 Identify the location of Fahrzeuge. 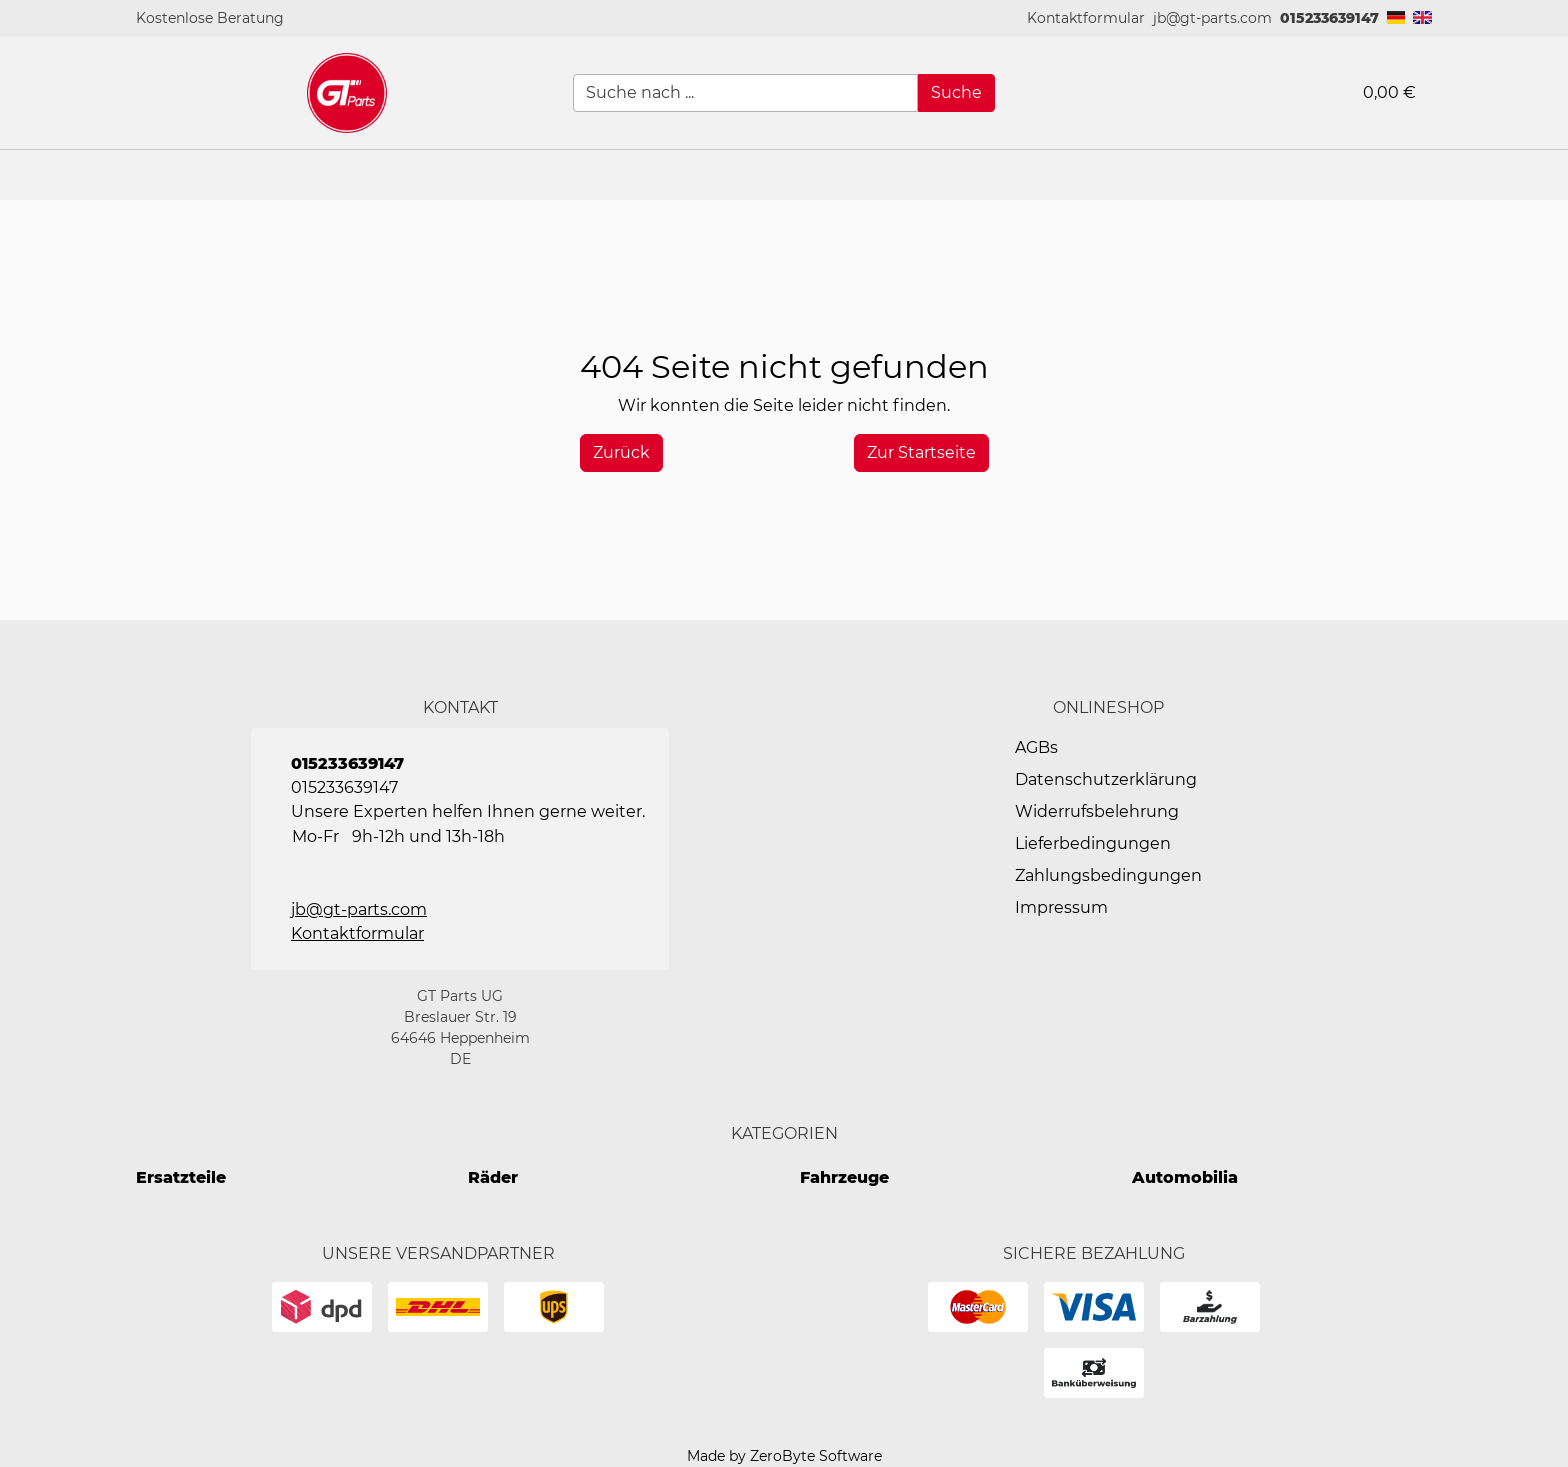
(844, 1177).